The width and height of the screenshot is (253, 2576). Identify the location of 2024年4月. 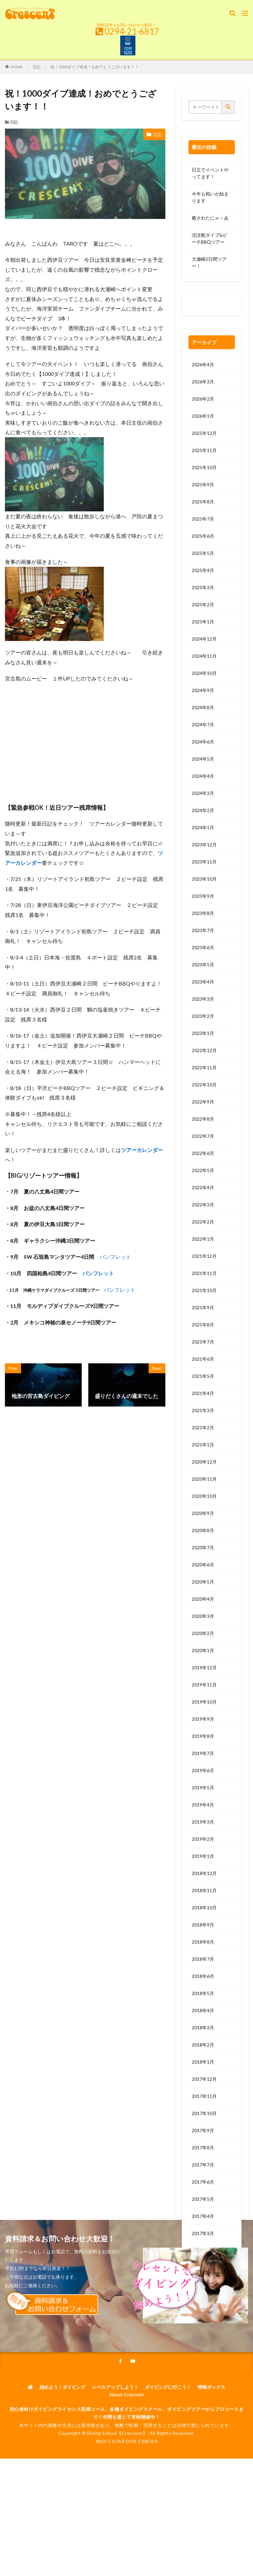
(203, 776).